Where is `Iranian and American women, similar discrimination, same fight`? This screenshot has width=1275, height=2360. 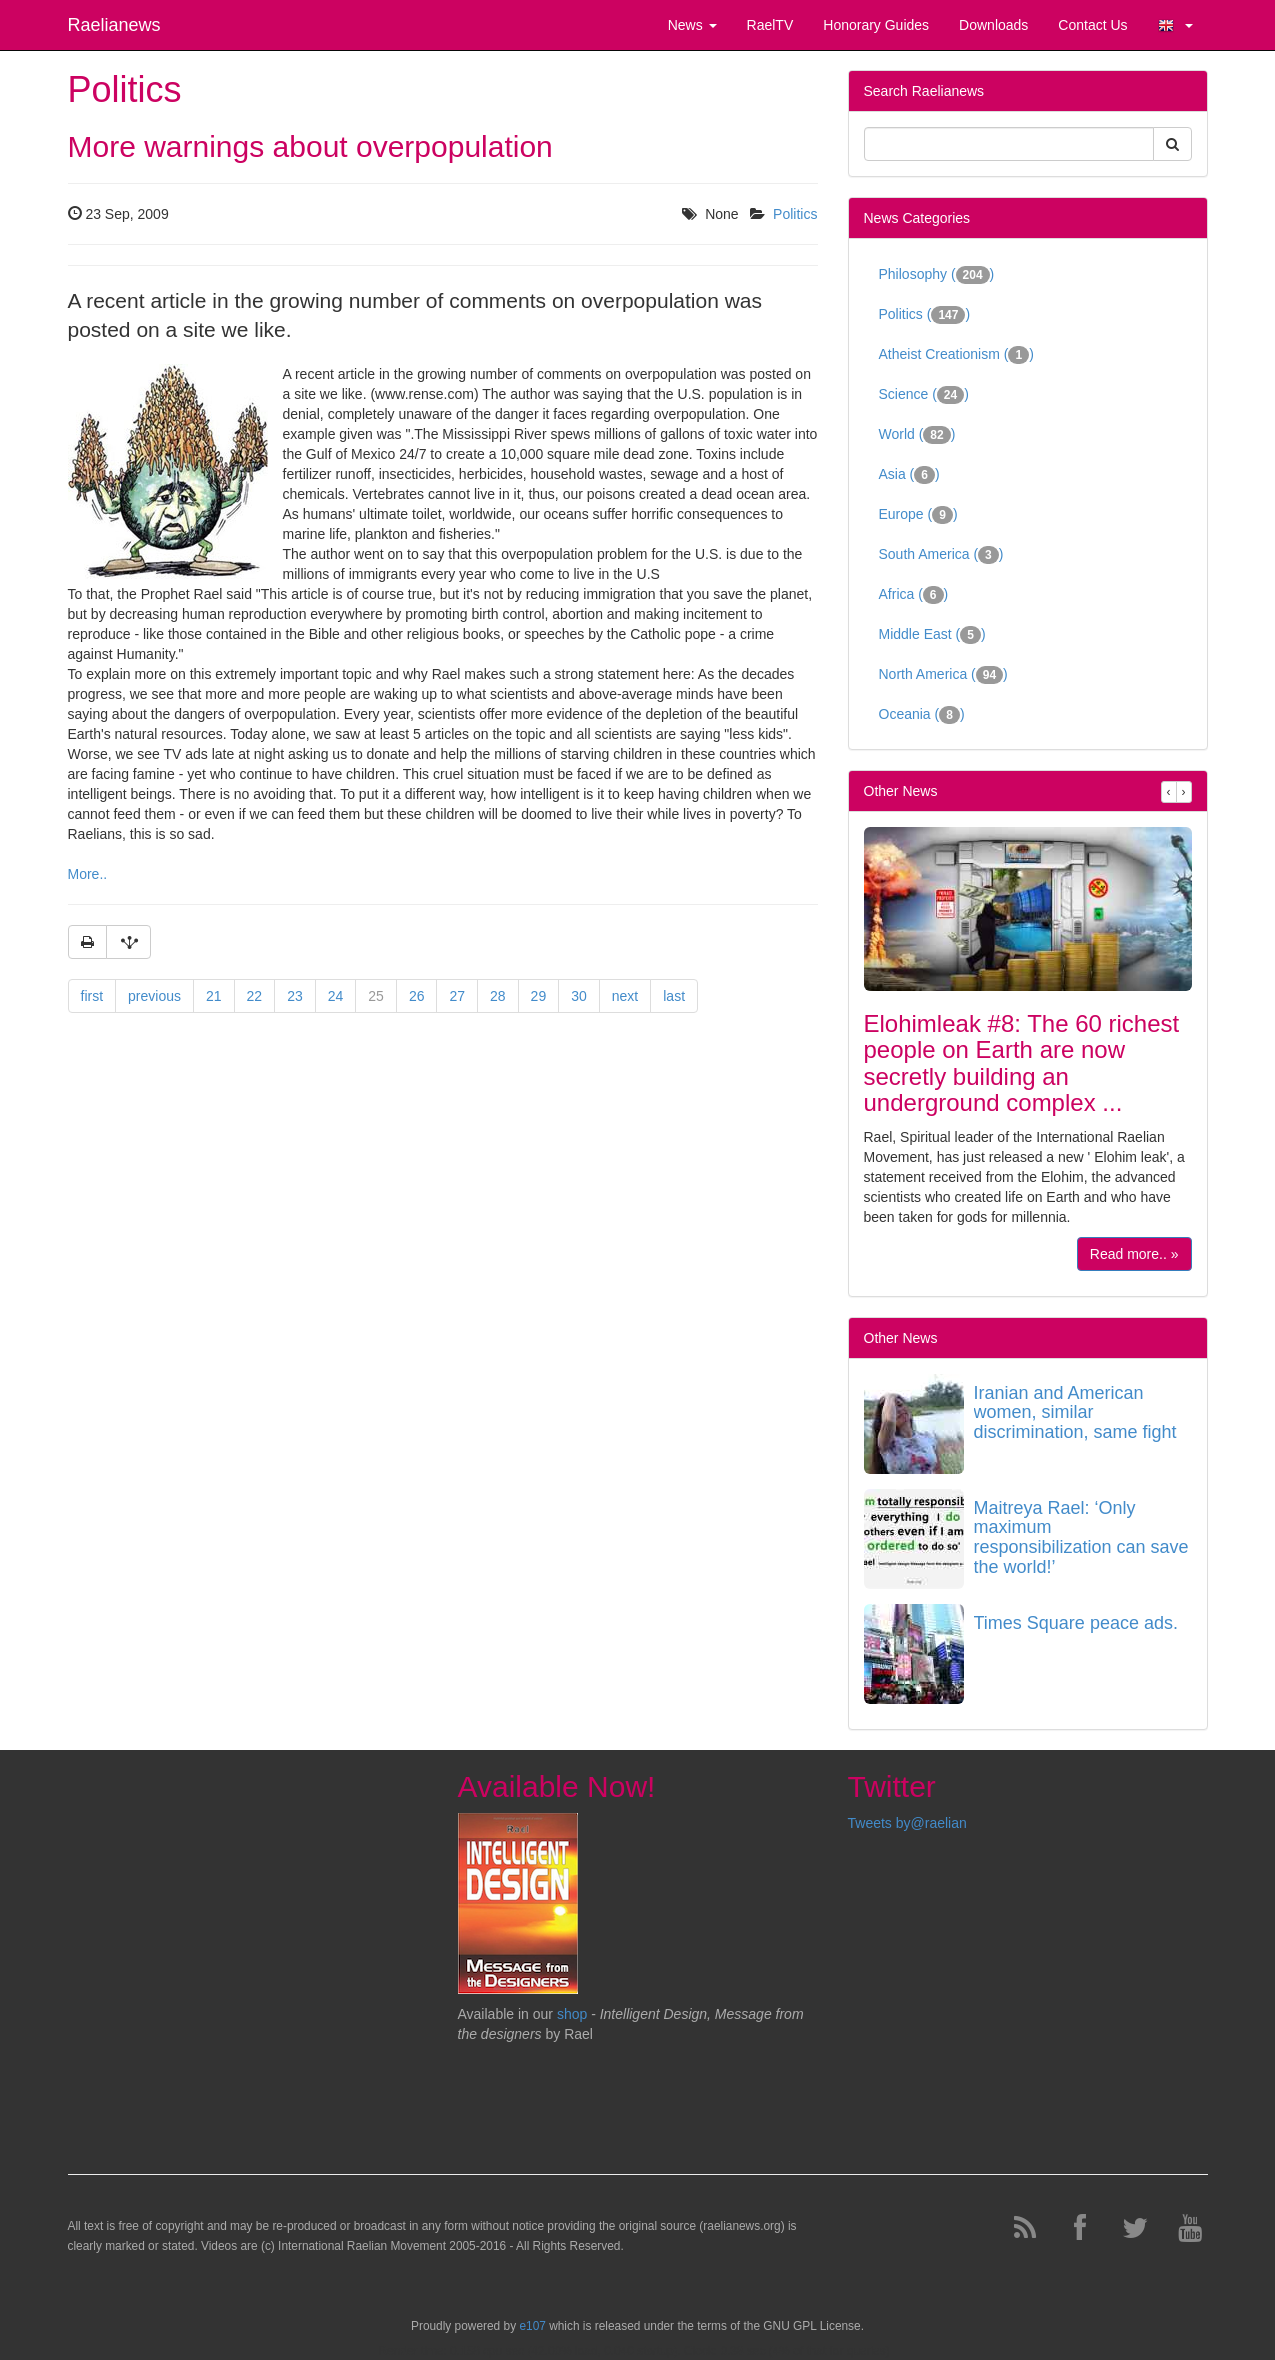 Iranian and American women, similar discrimination, same fight is located at coordinates (1075, 1413).